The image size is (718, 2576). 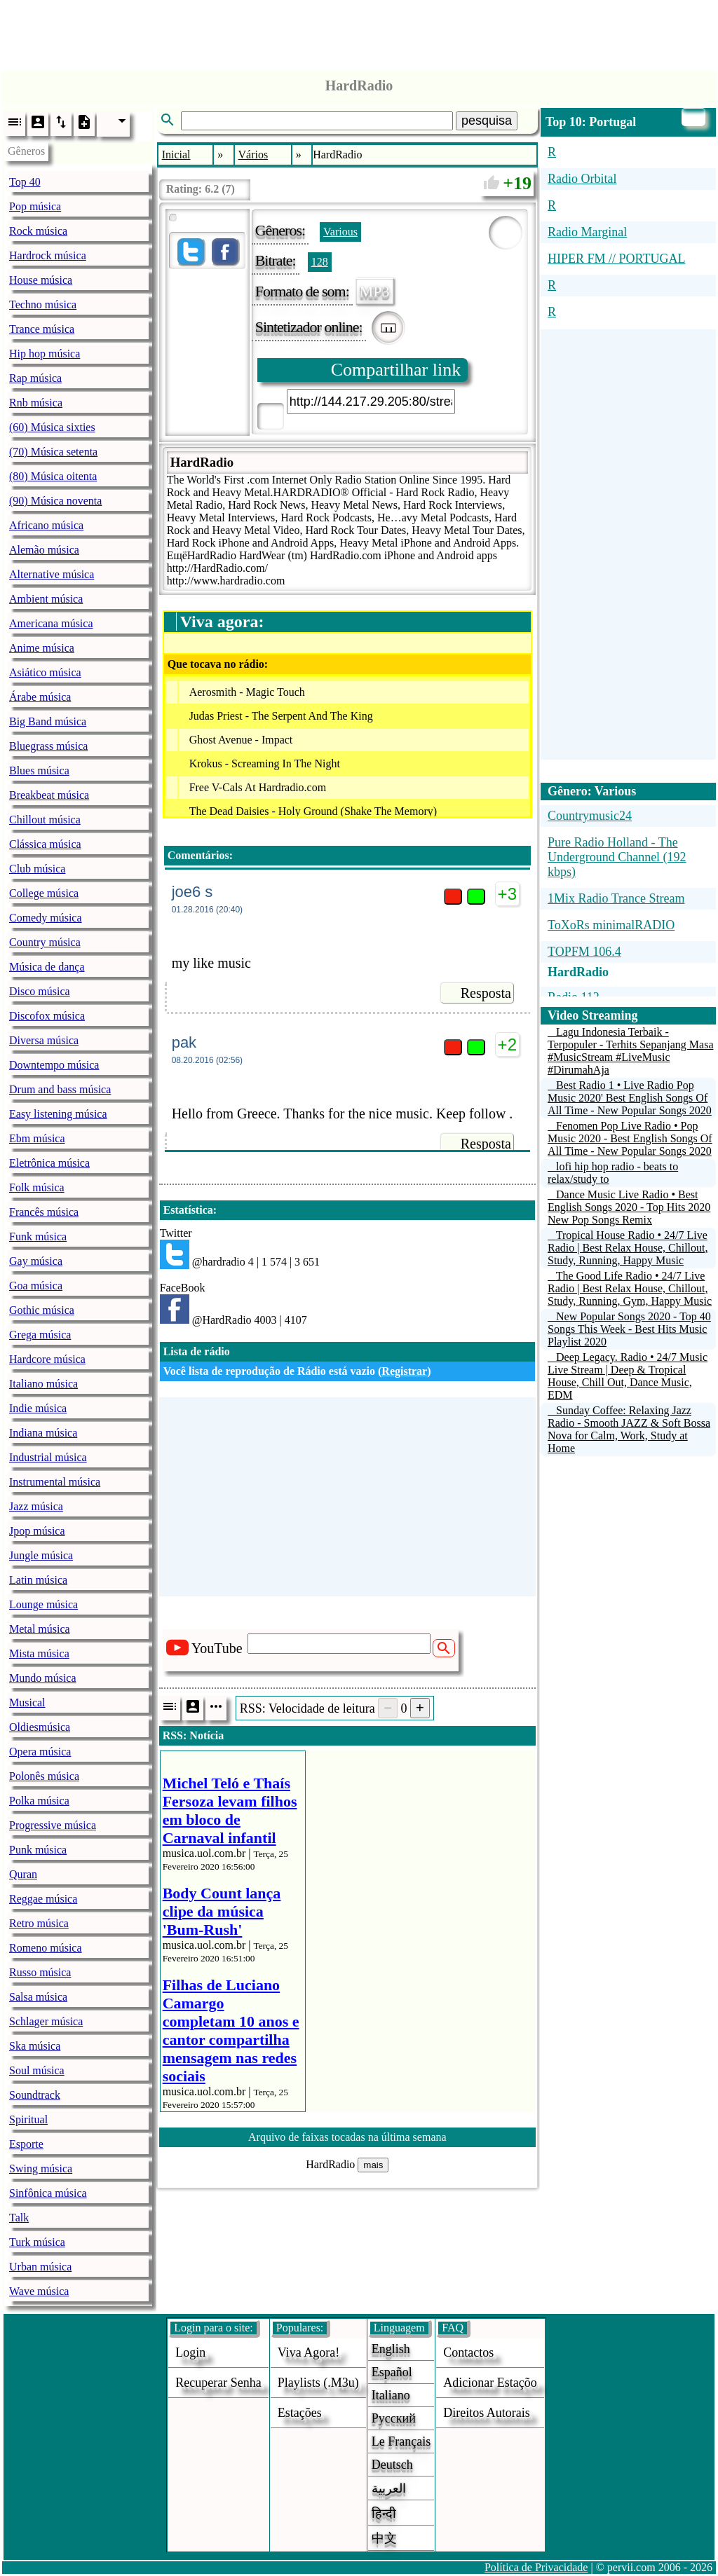 What do you see at coordinates (39, 770) in the screenshot?
I see `Blues música` at bounding box center [39, 770].